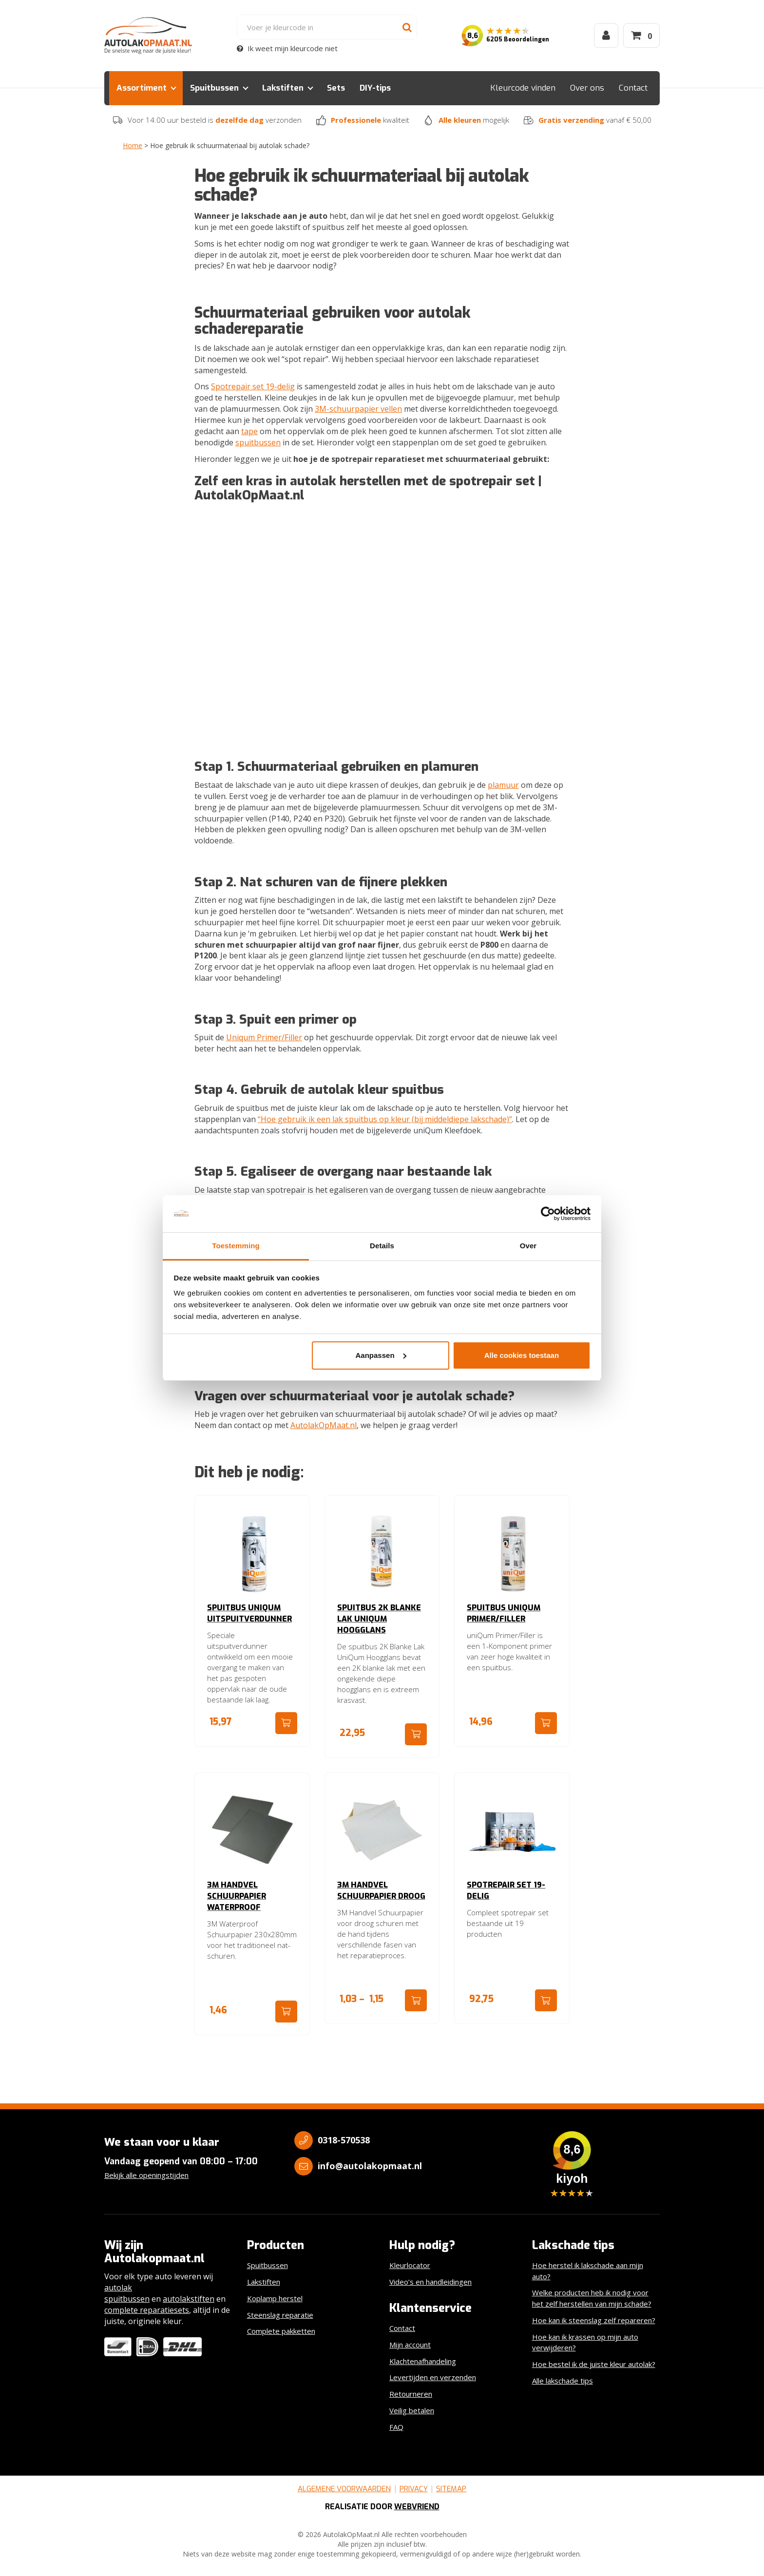 The width and height of the screenshot is (764, 2576). Describe the element at coordinates (521, 1355) in the screenshot. I see `Alle cookies toestaan` at that location.